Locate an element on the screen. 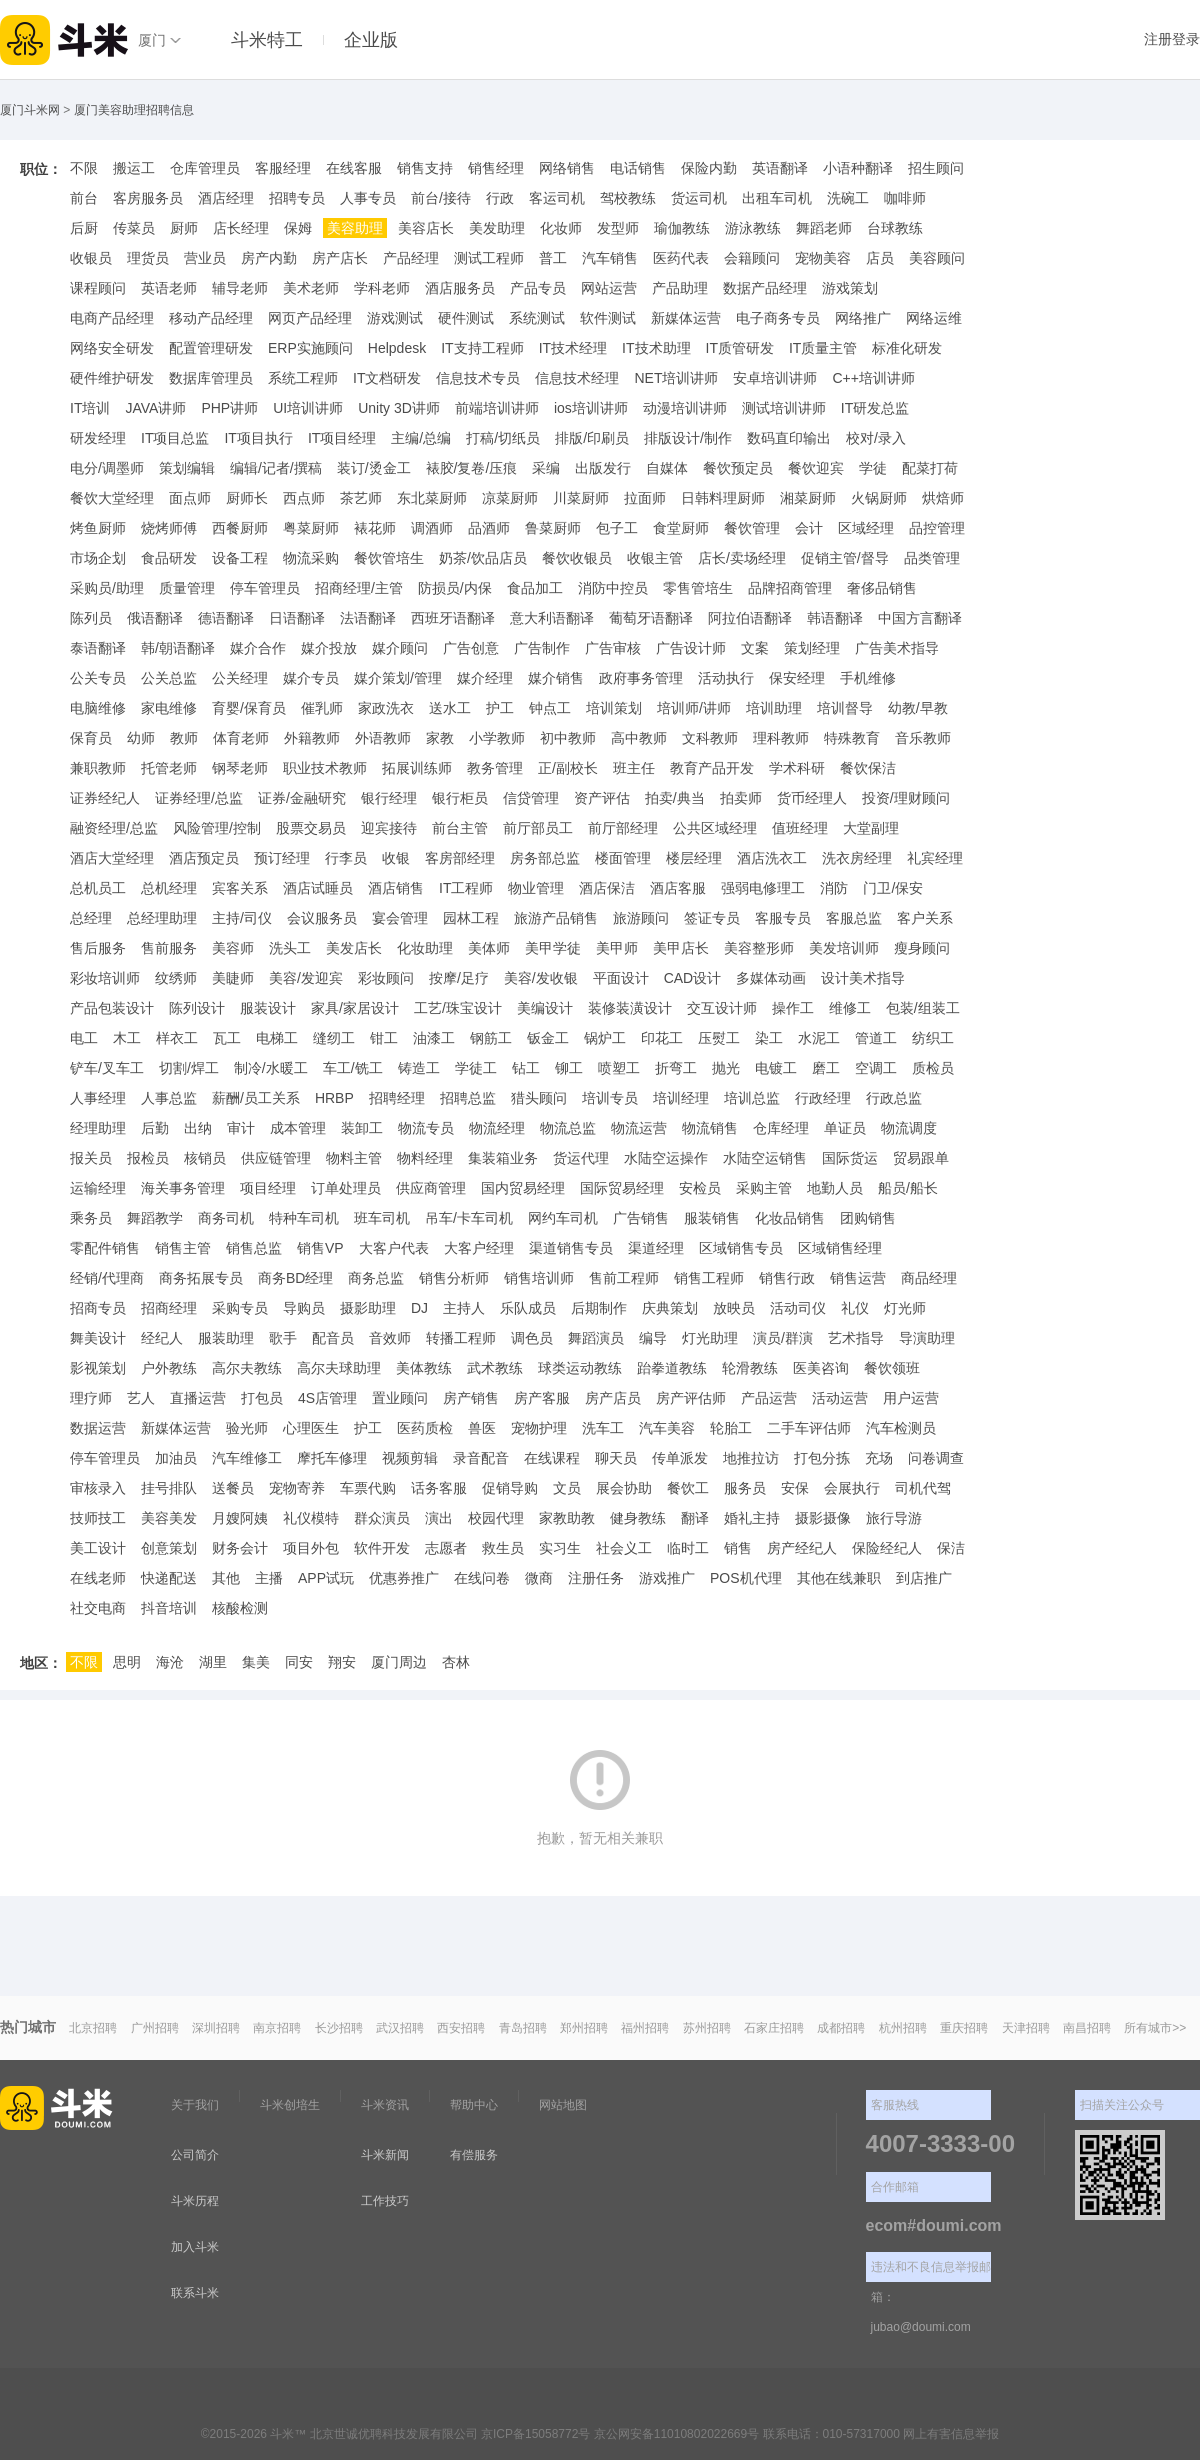 The image size is (1200, 2460). 信贷管理 is located at coordinates (531, 798).